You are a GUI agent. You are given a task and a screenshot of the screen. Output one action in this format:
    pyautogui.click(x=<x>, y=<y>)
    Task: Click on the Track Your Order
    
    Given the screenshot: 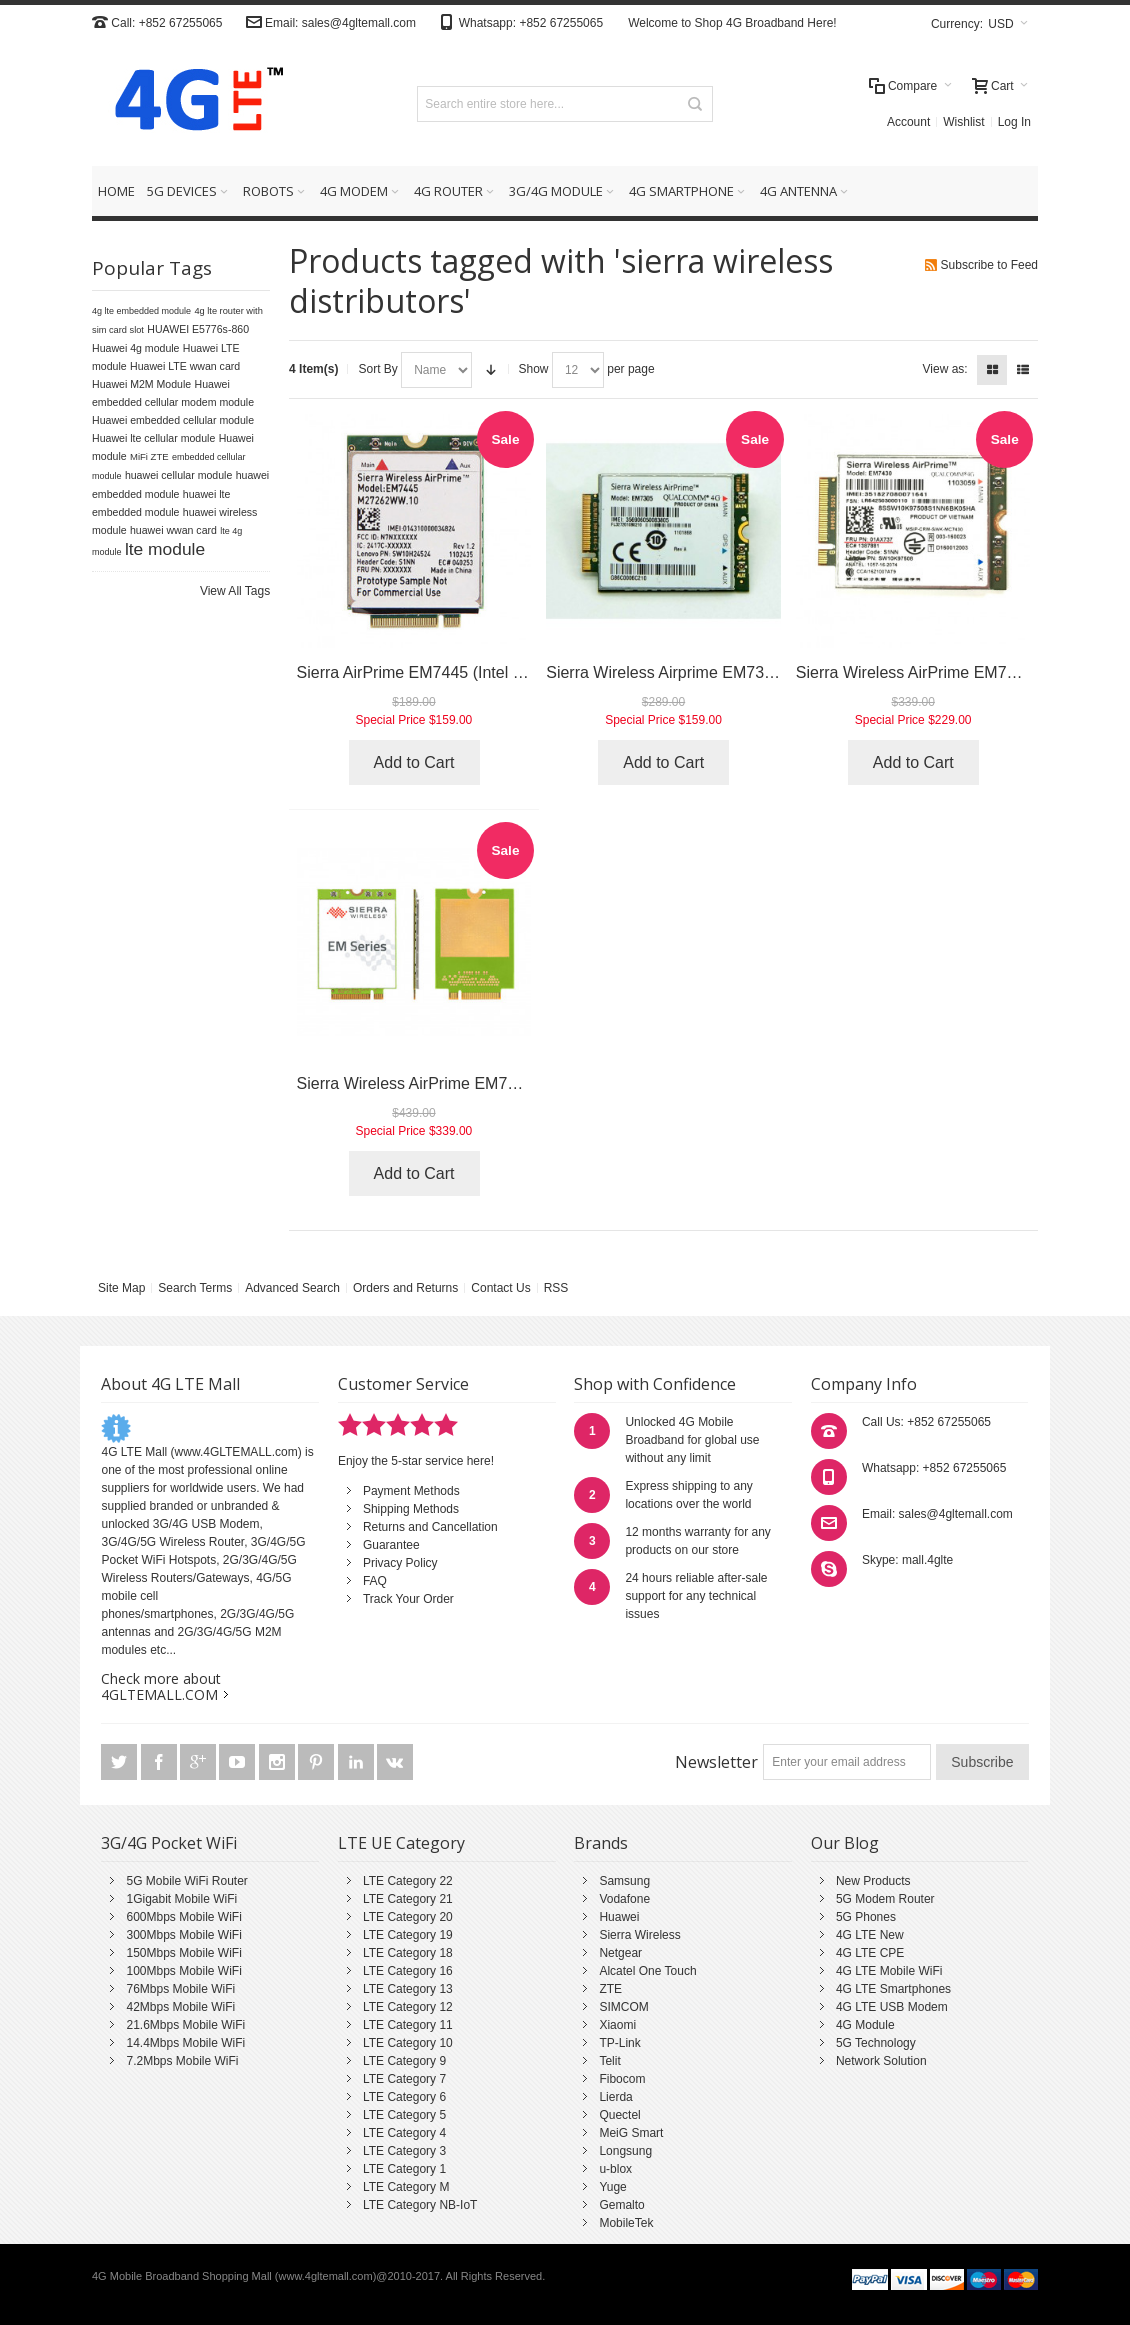 What is the action you would take?
    pyautogui.click(x=408, y=1599)
    